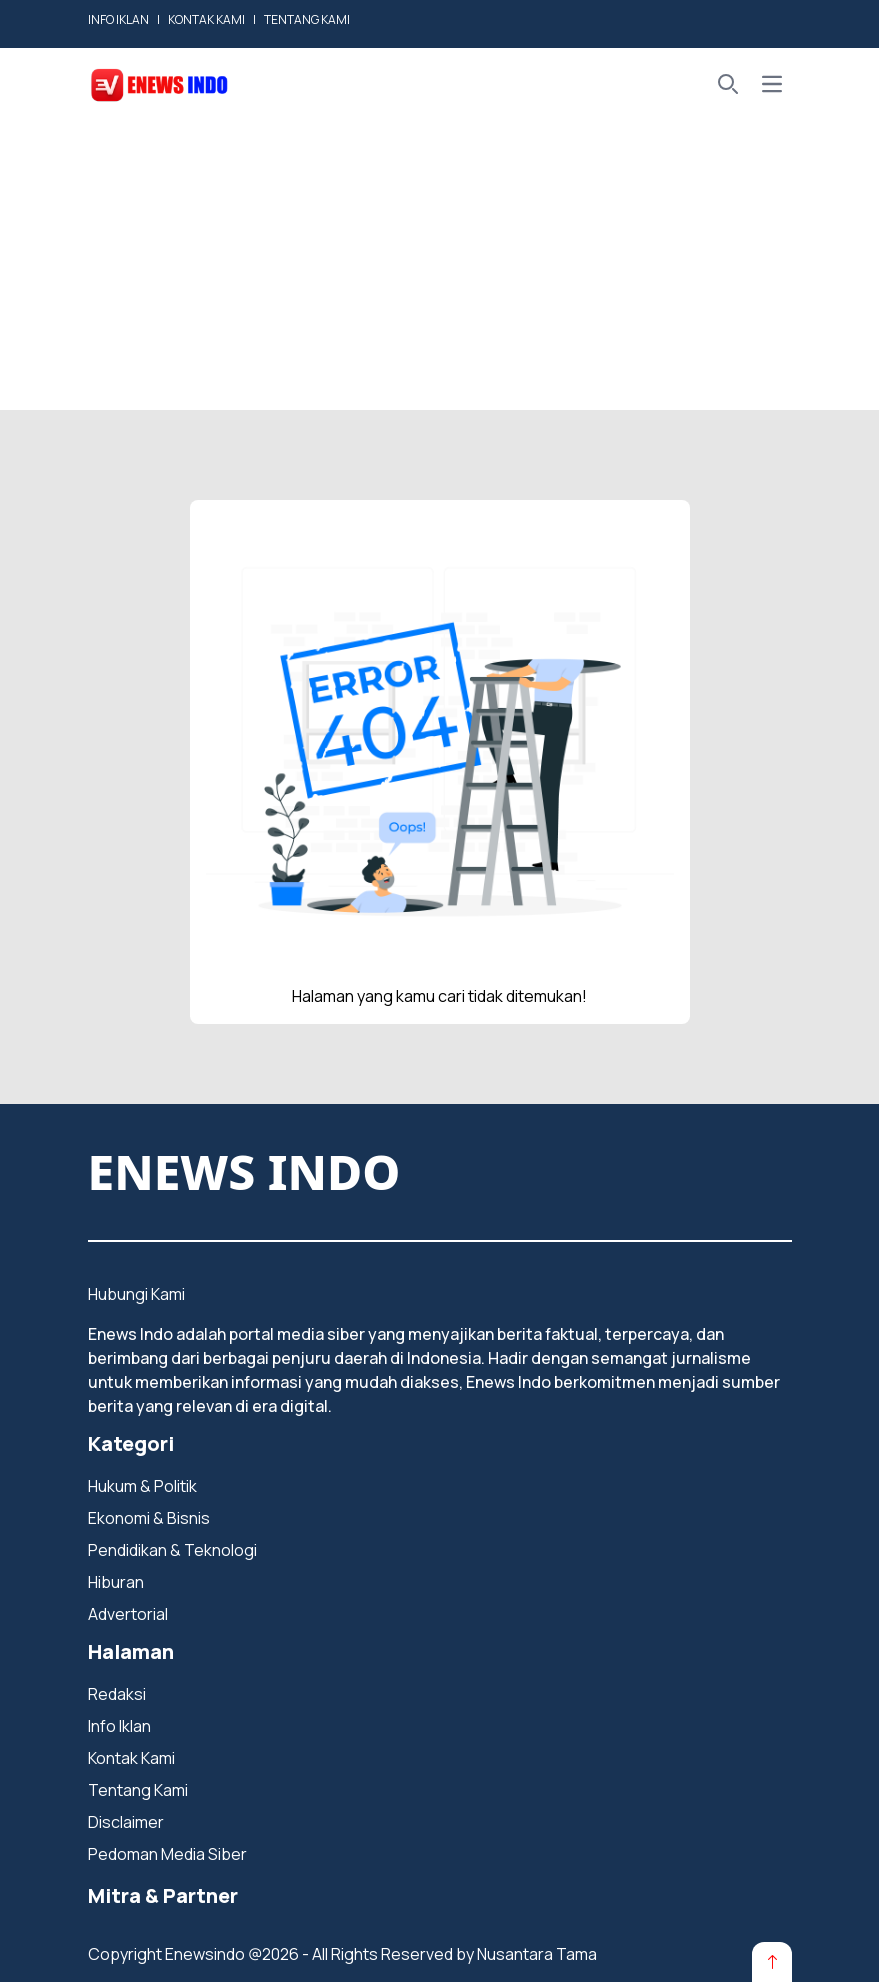  What do you see at coordinates (142, 1486) in the screenshot?
I see `Hukum & Politik` at bounding box center [142, 1486].